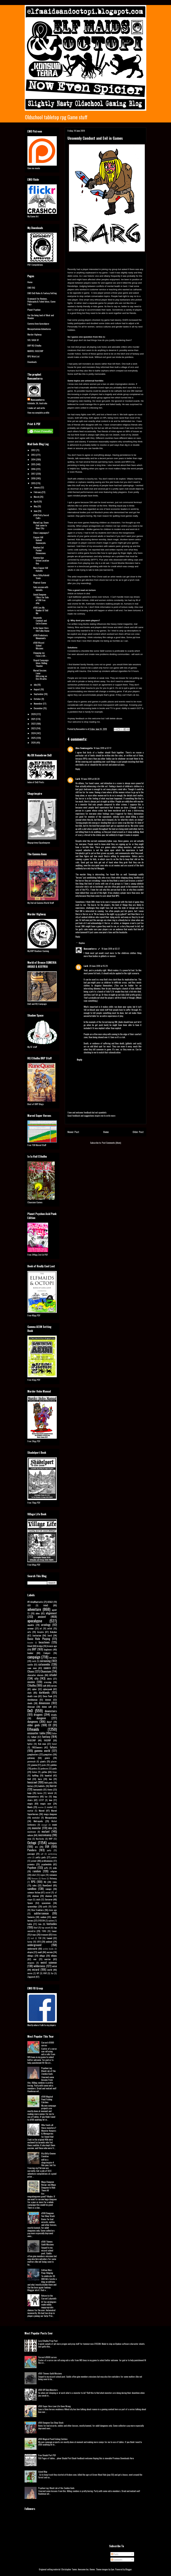 The width and height of the screenshot is (171, 2576). Describe the element at coordinates (31, 1889) in the screenshot. I see `sandbox` at that location.